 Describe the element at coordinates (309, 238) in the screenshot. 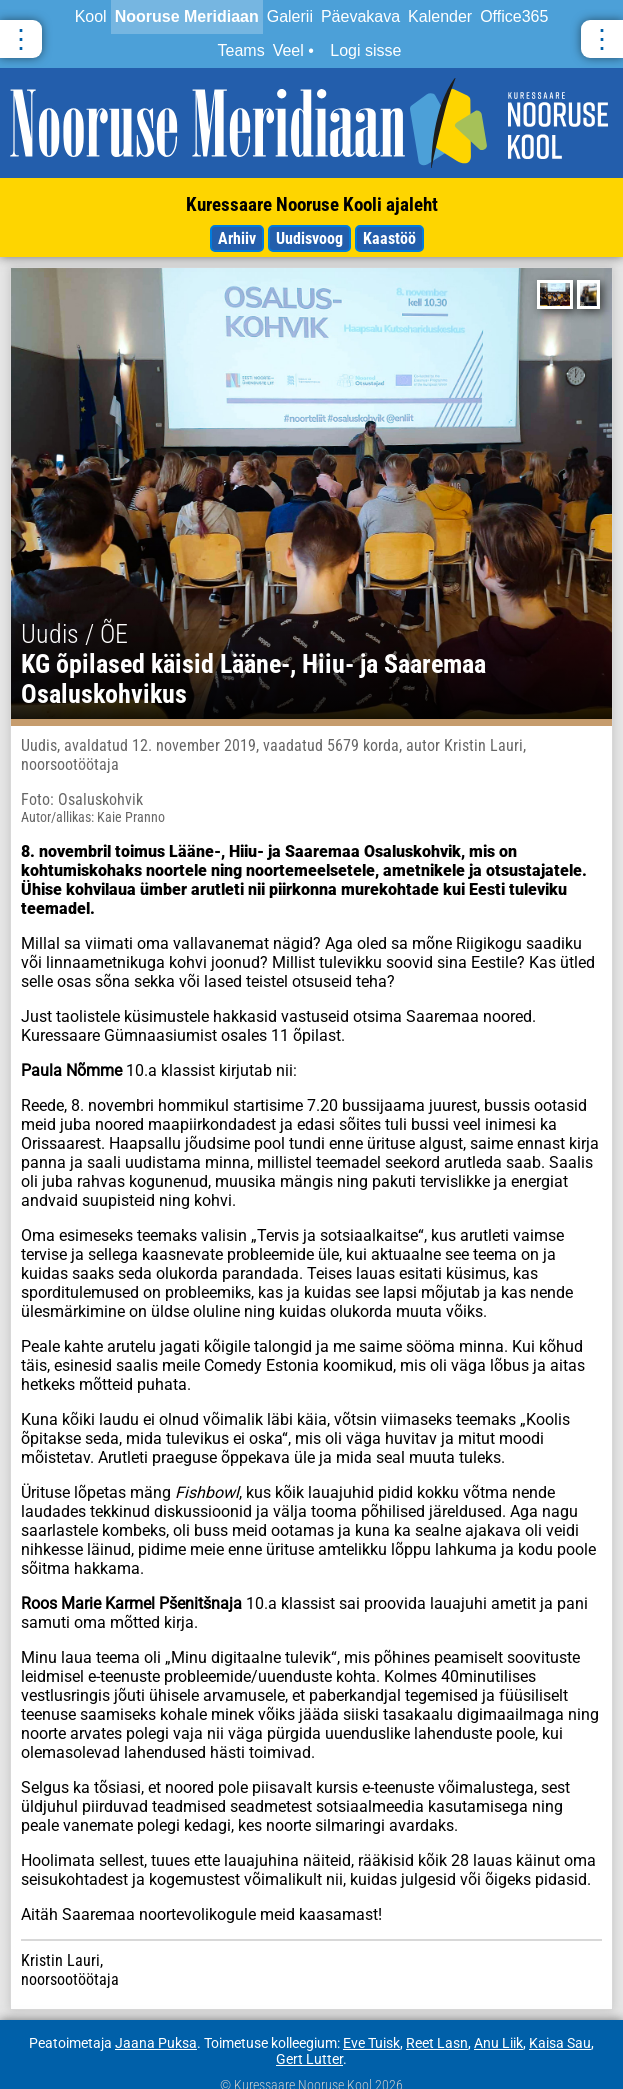

I see `Uudisvoog` at that location.